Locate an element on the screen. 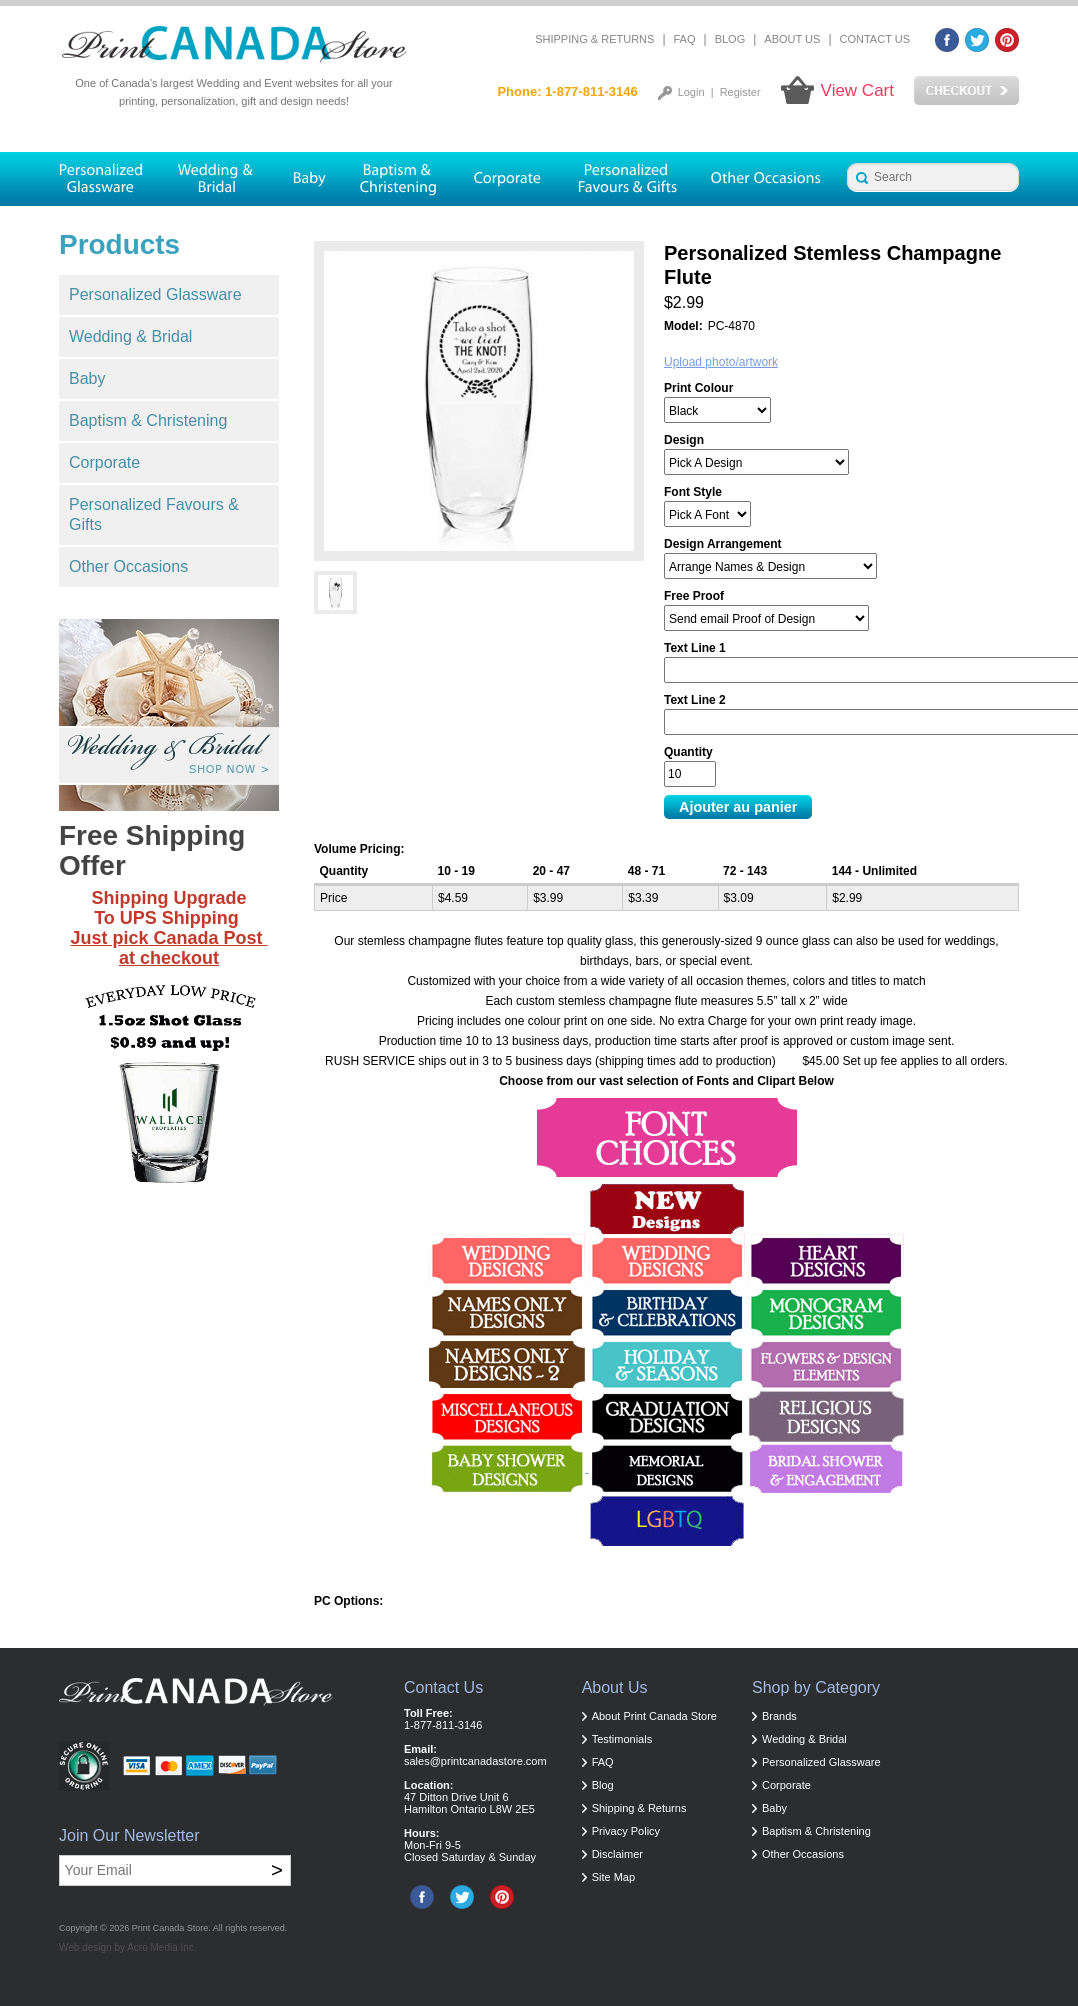 This screenshot has height=2006, width=1078. Design is located at coordinates (684, 440).